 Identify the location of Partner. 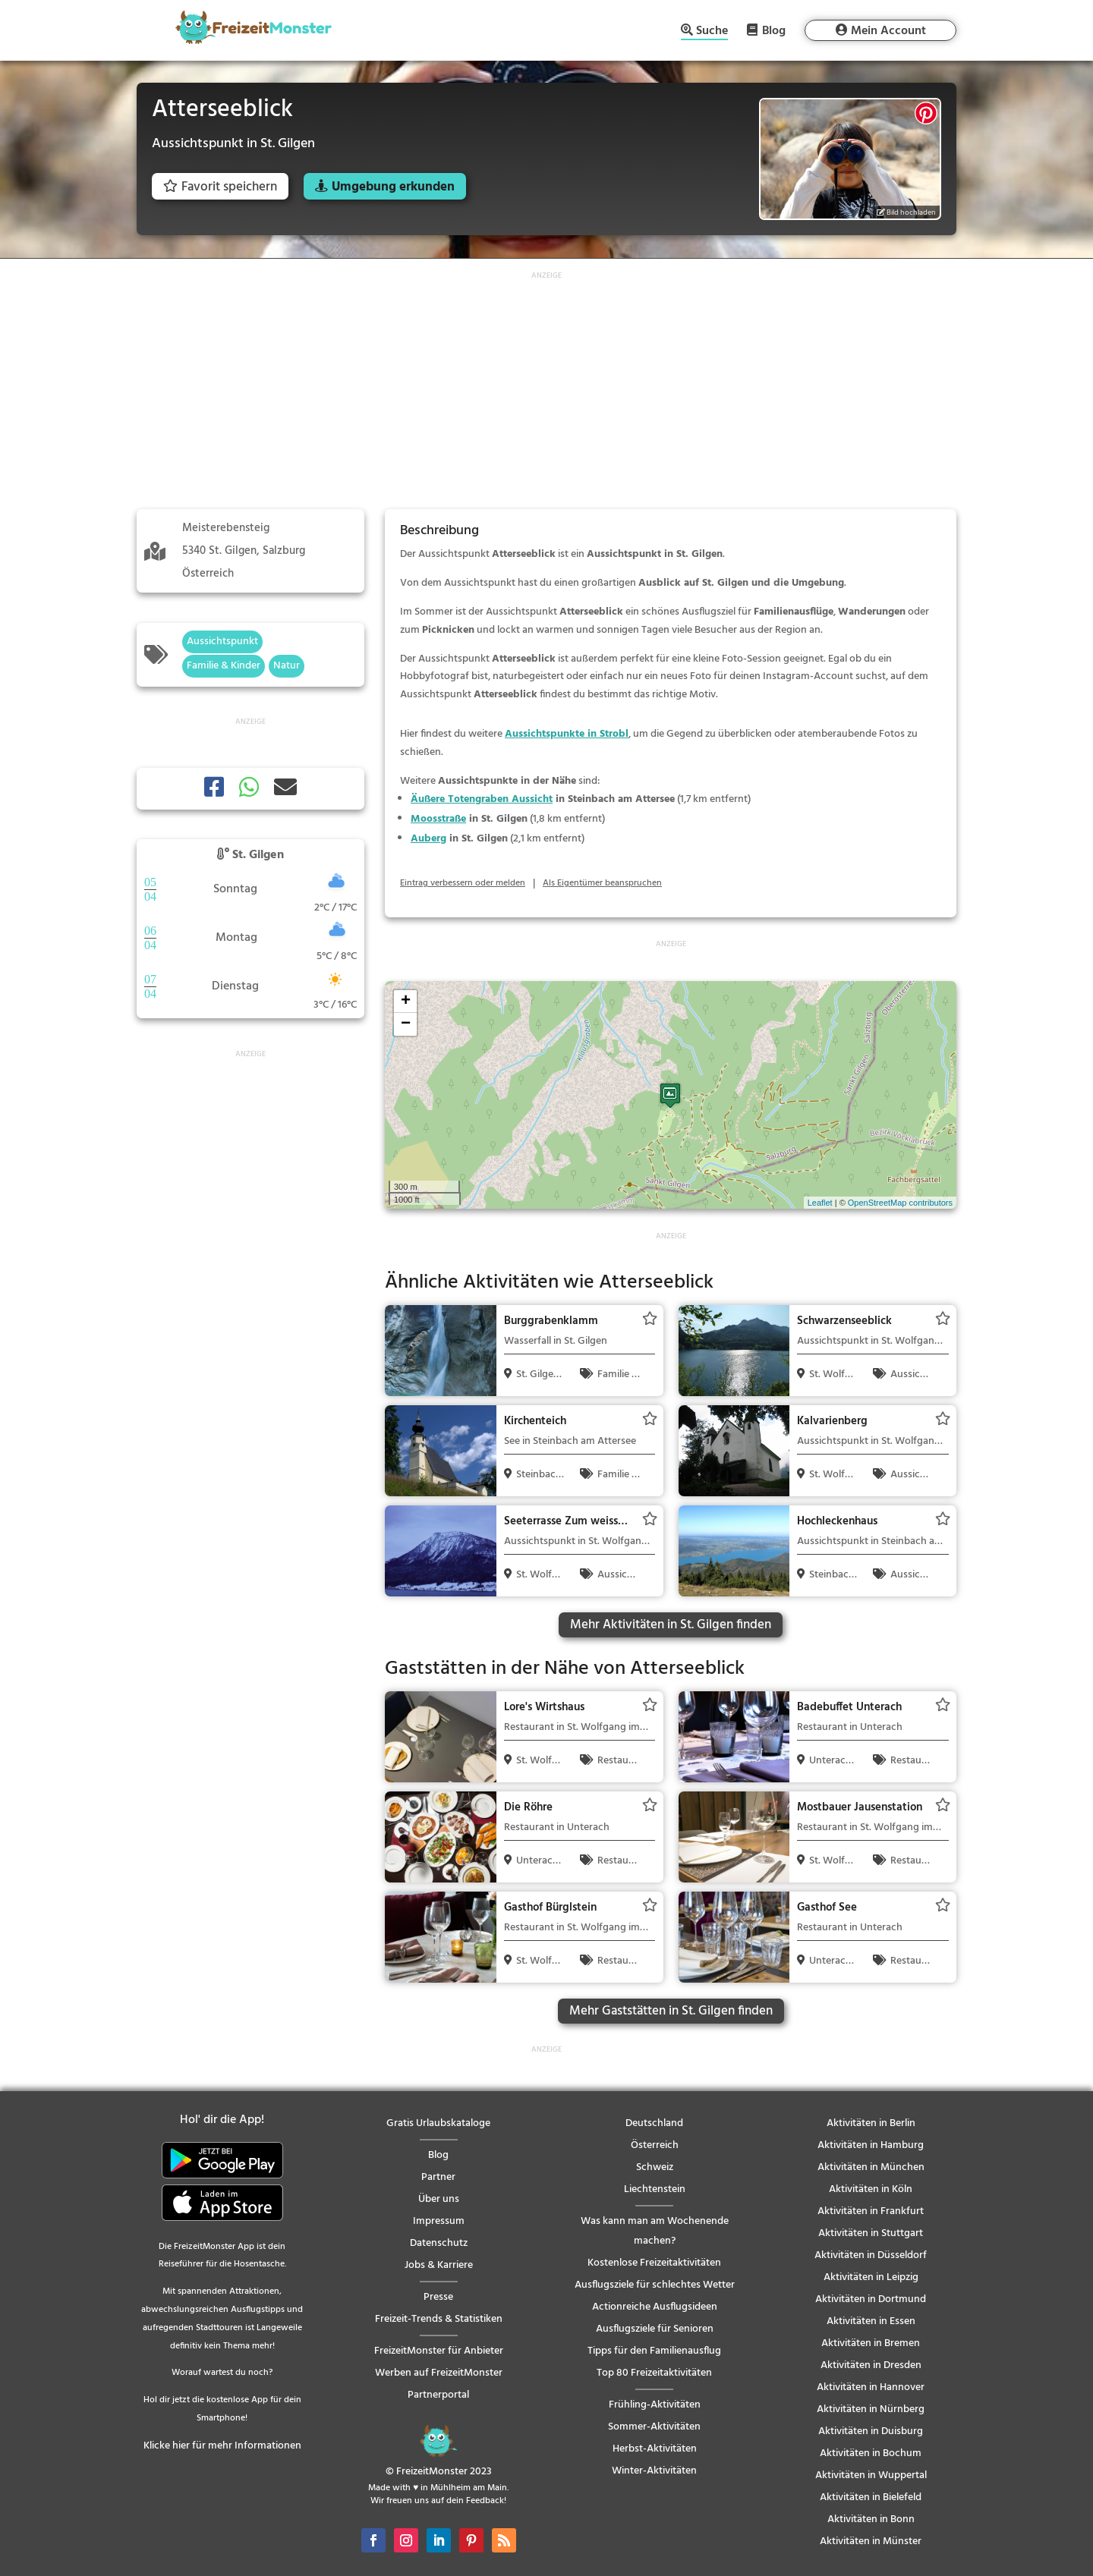
(438, 2177).